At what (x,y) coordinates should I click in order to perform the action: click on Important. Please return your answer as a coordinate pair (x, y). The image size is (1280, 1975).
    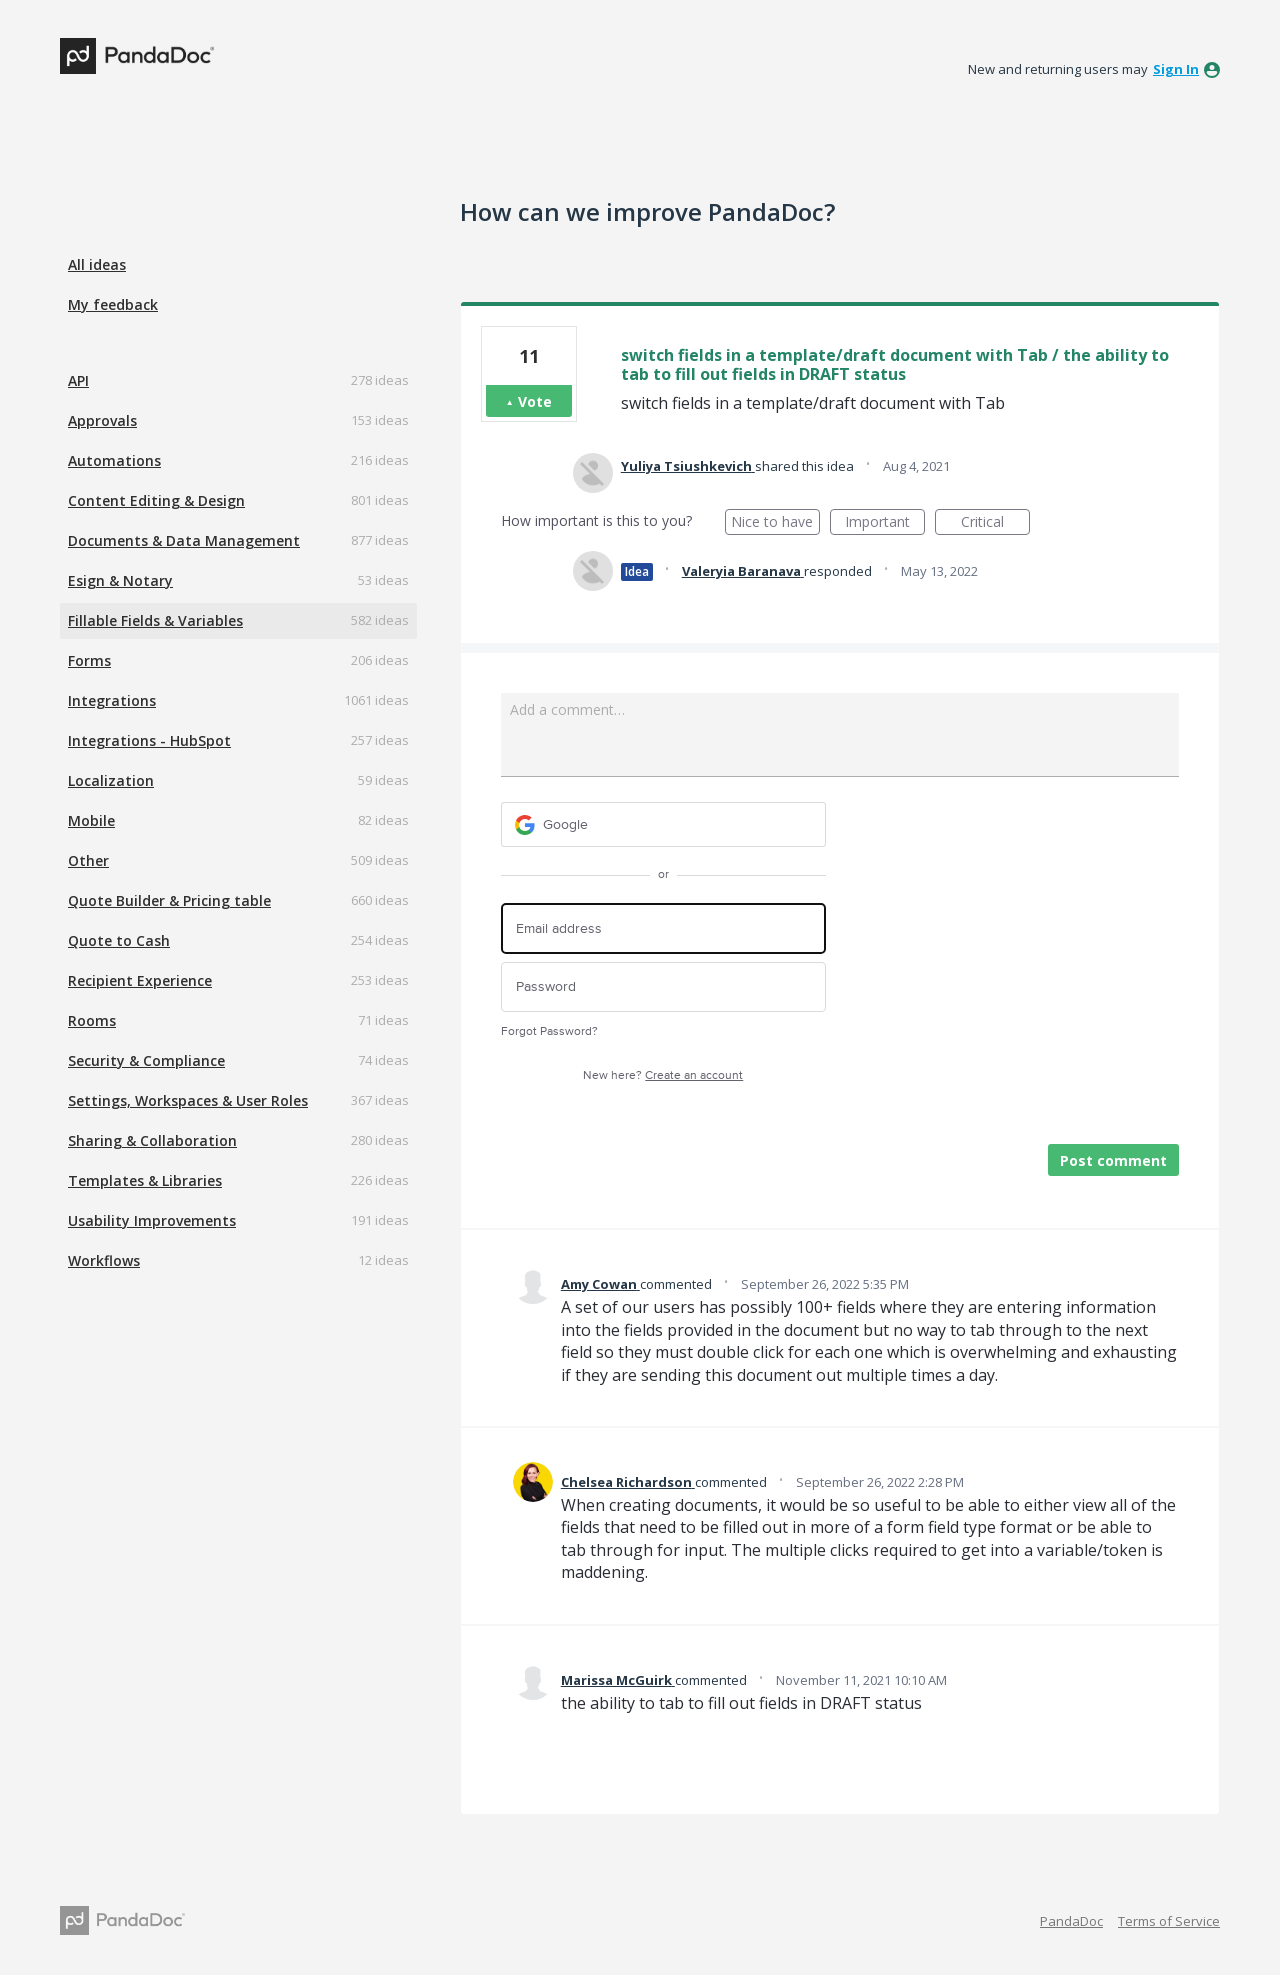
    Looking at the image, I should click on (885, 523).